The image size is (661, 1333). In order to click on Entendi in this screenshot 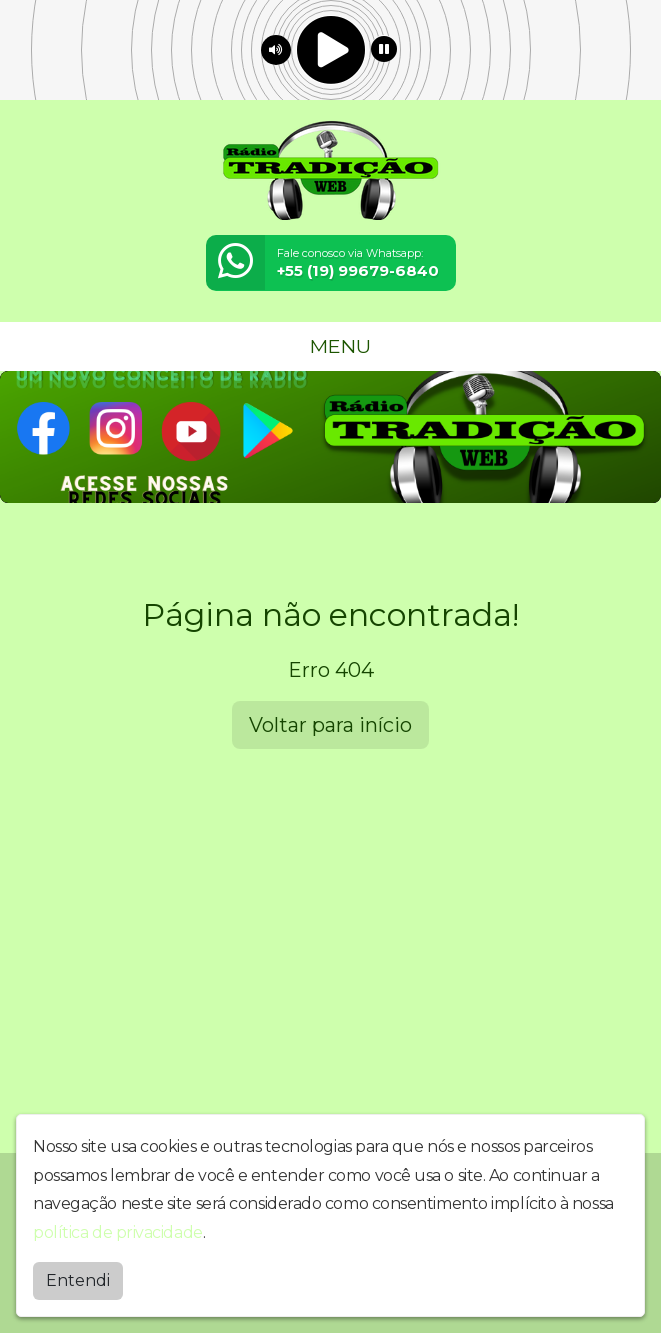, I will do `click(78, 1280)`.